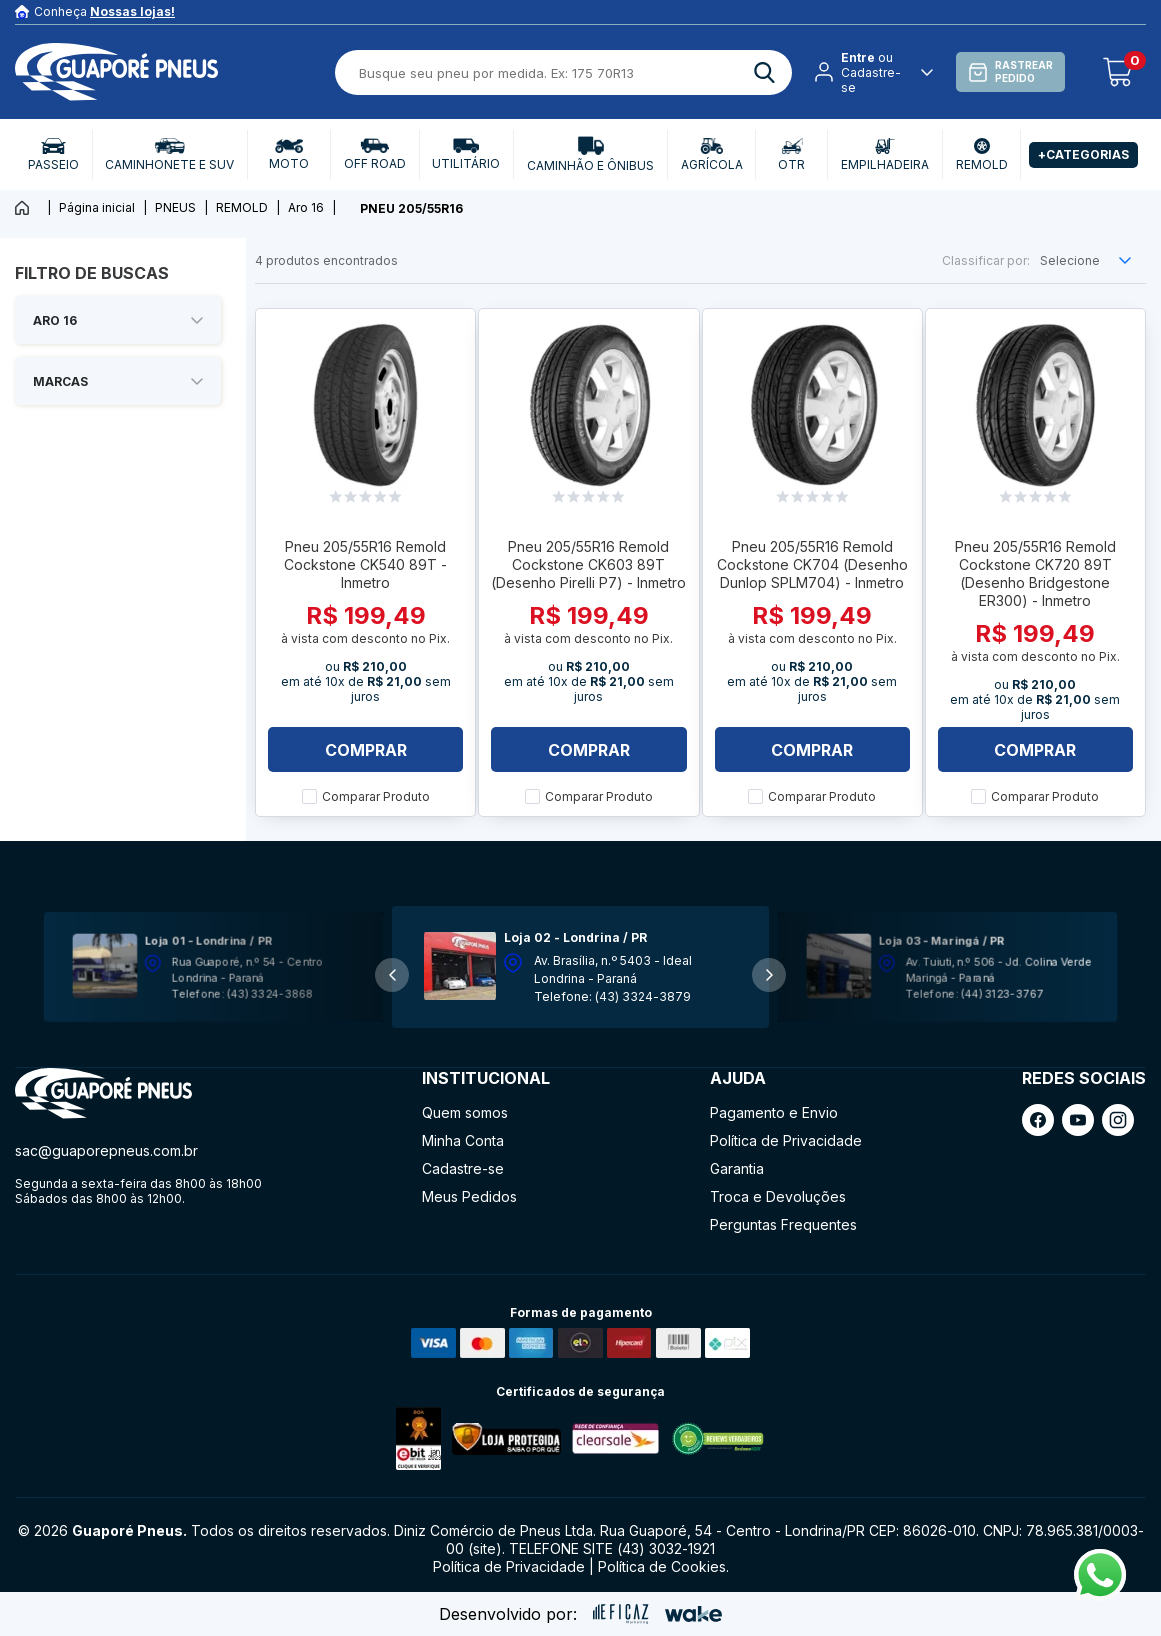 The image size is (1161, 1636). I want to click on Pneu 205/55R16 Remold Cockstone CK540 89T - Inmetro, so click(365, 564).